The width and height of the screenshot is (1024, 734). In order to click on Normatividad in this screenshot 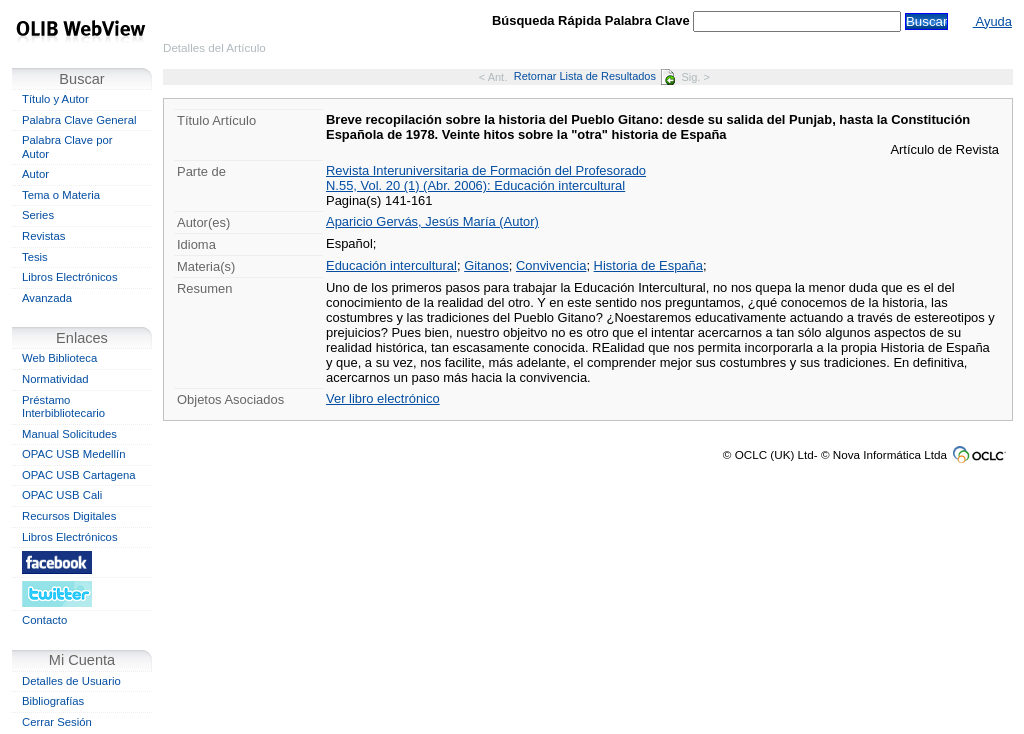, I will do `click(55, 379)`.